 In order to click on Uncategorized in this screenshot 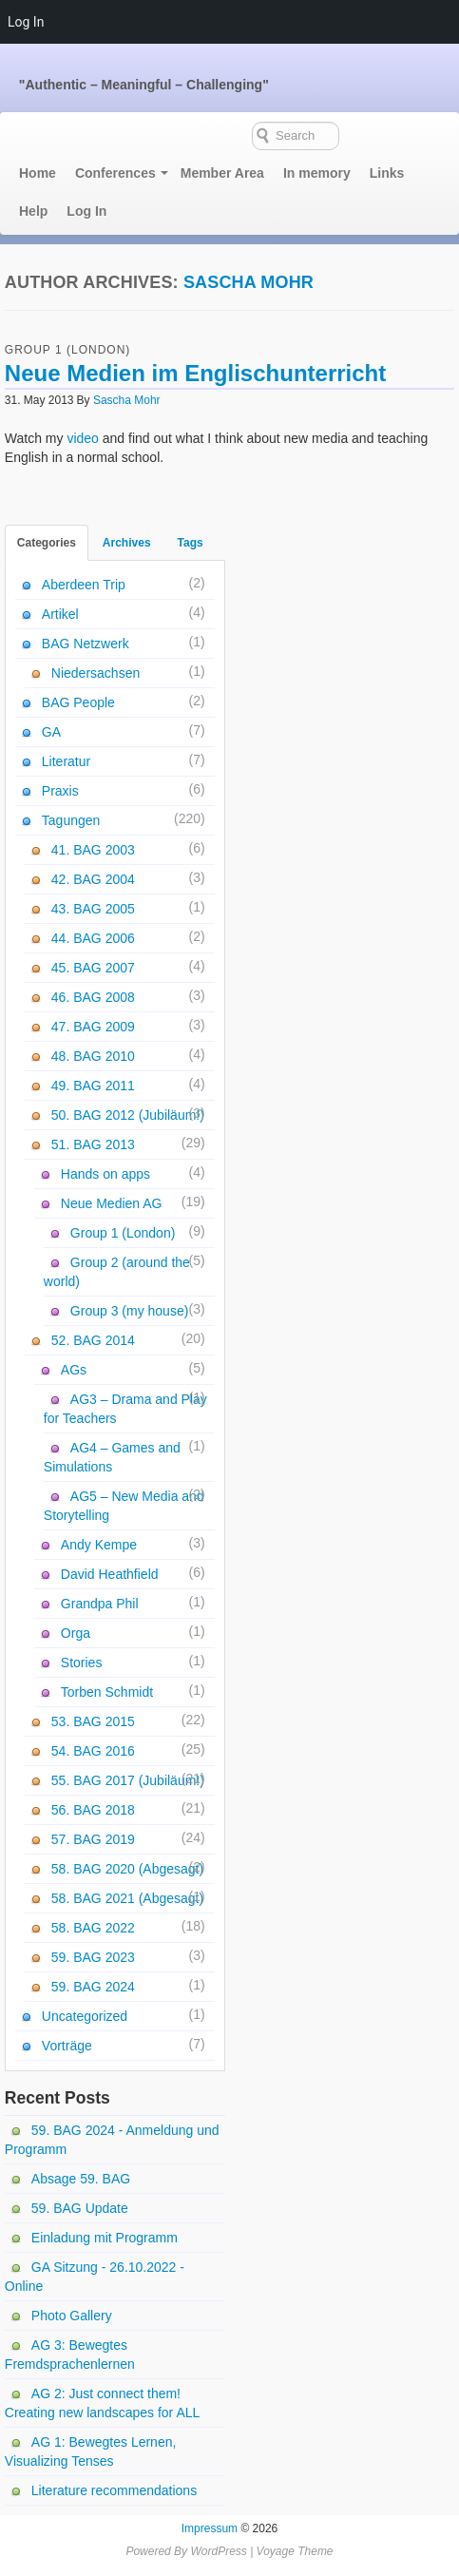, I will do `click(84, 2016)`.